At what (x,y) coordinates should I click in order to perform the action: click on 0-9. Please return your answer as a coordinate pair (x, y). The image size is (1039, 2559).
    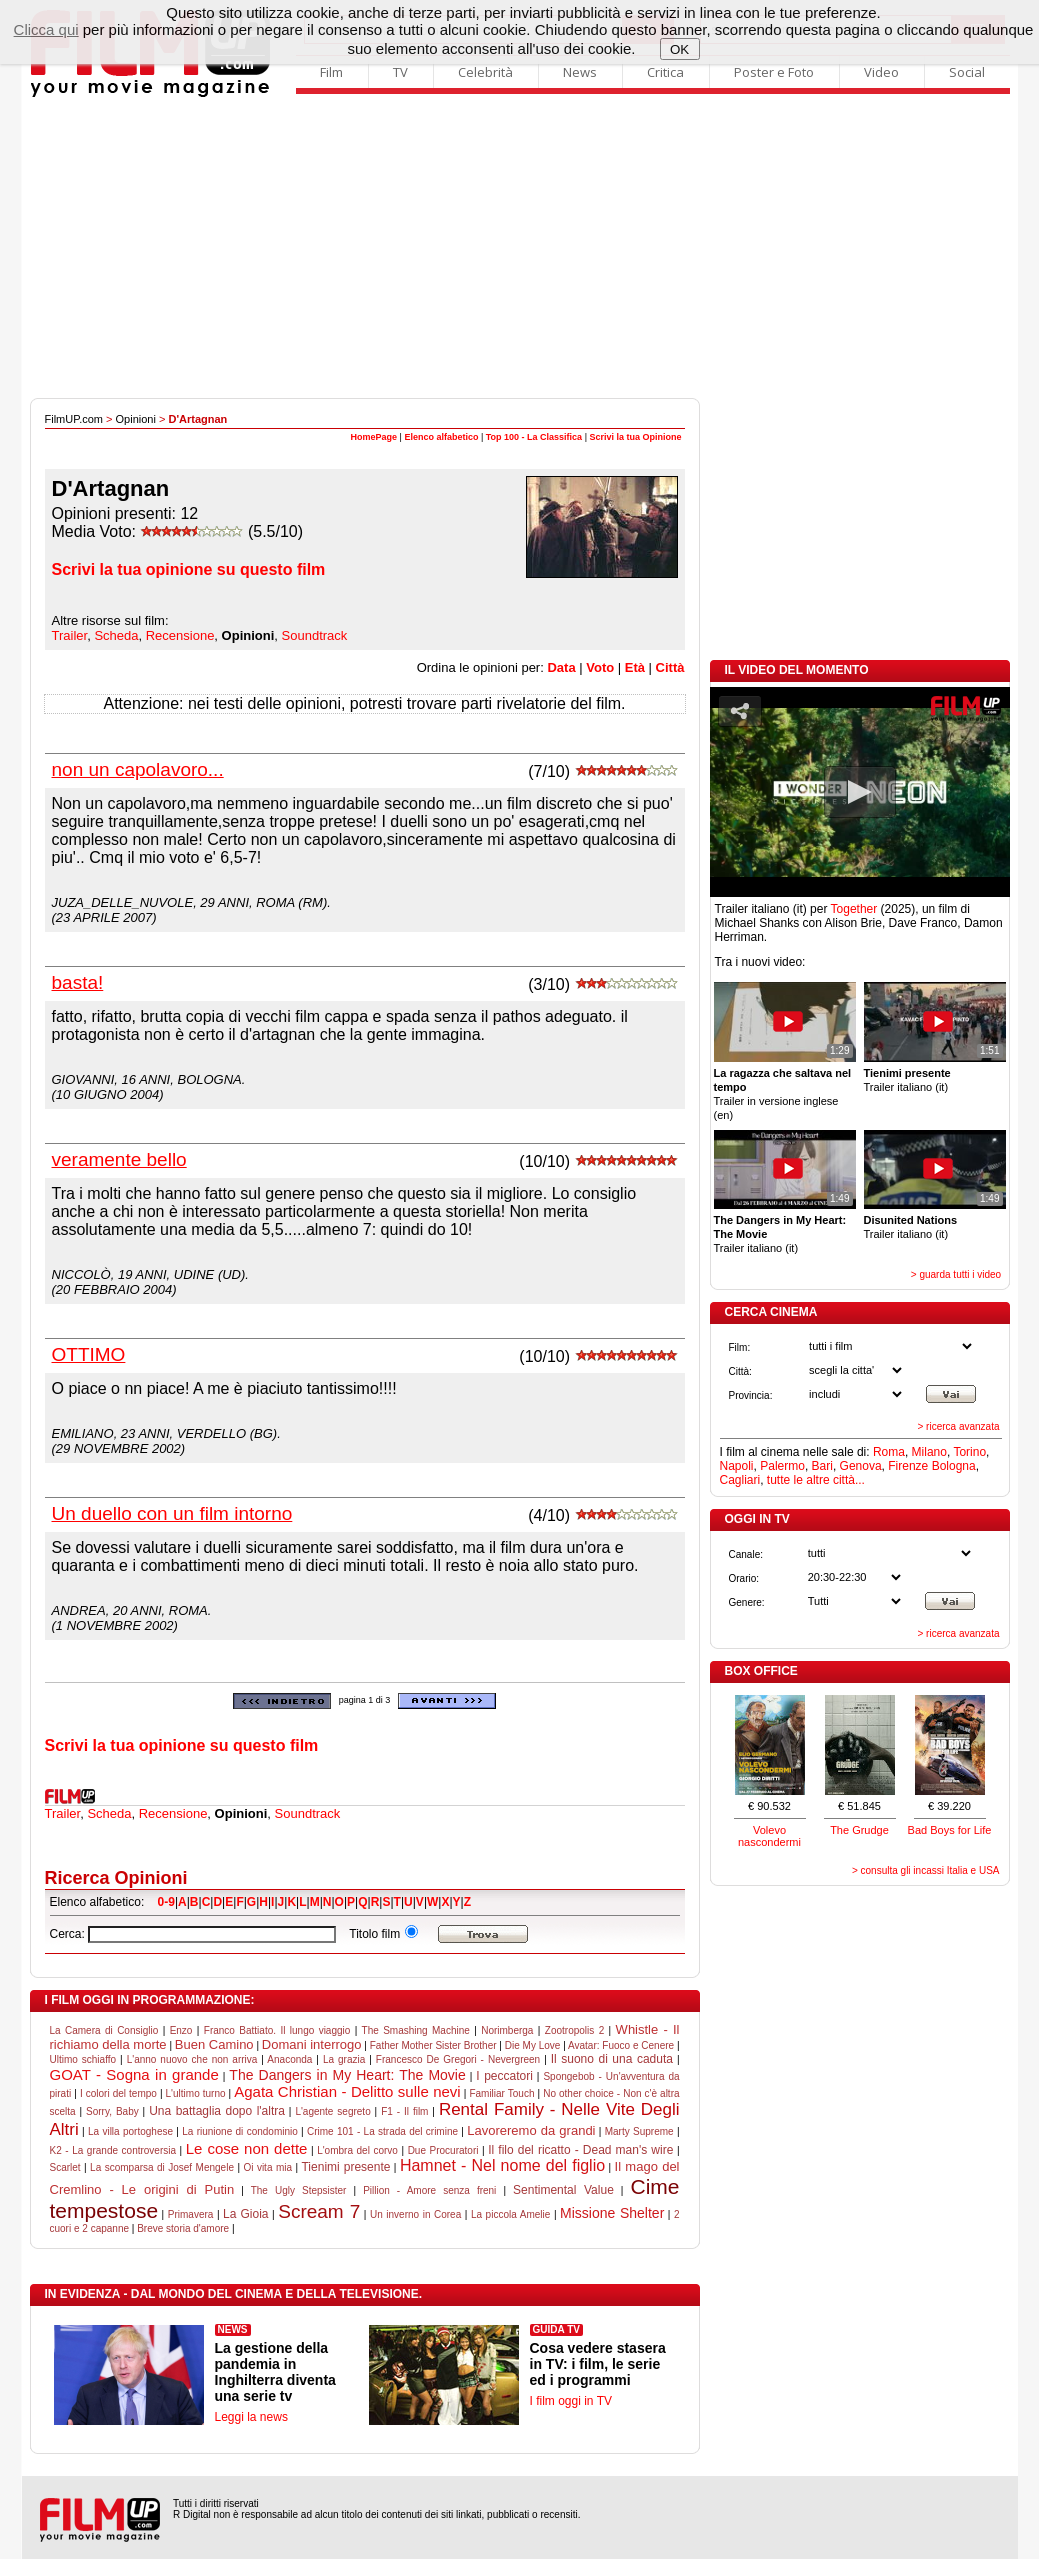
    Looking at the image, I should click on (166, 1902).